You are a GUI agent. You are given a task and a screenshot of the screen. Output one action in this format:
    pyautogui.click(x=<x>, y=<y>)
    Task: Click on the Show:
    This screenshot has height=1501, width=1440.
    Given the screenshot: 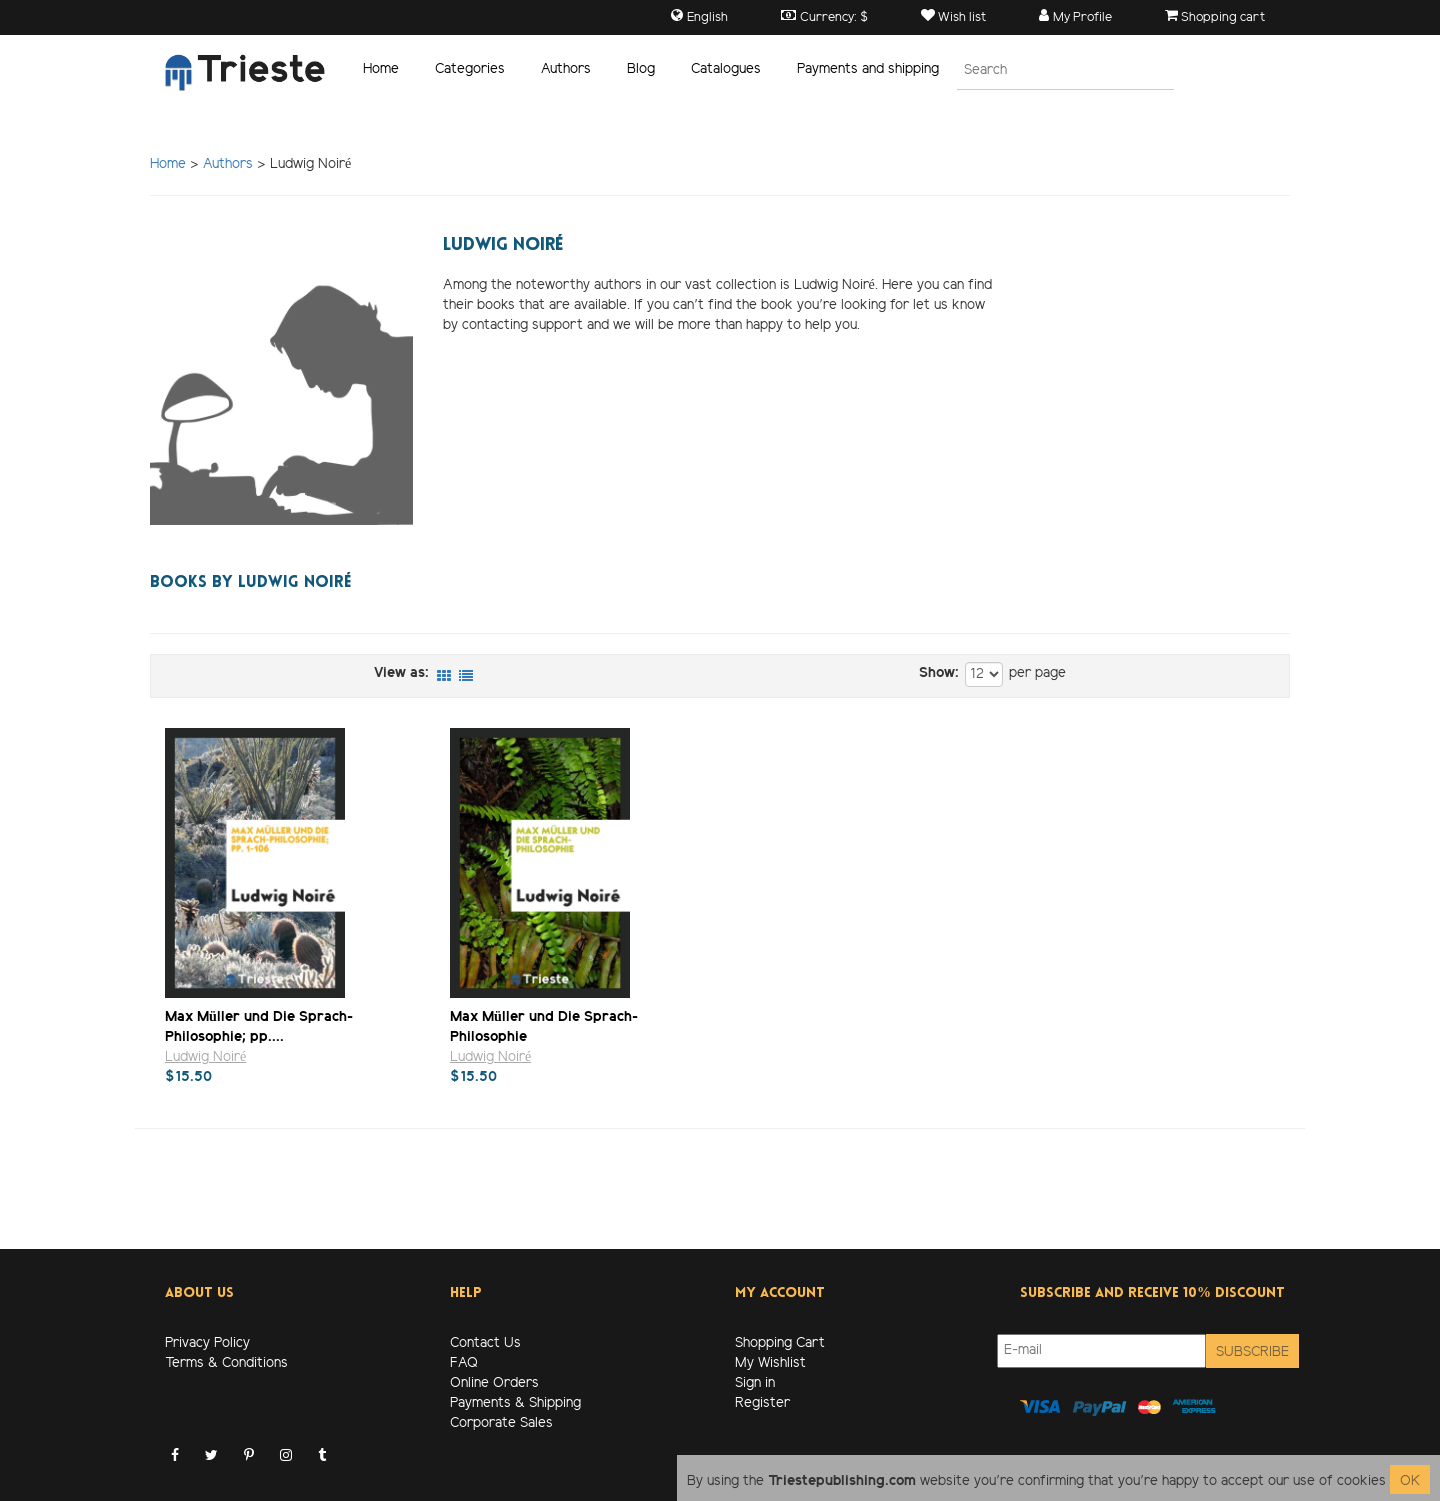 What is the action you would take?
    pyautogui.click(x=939, y=673)
    